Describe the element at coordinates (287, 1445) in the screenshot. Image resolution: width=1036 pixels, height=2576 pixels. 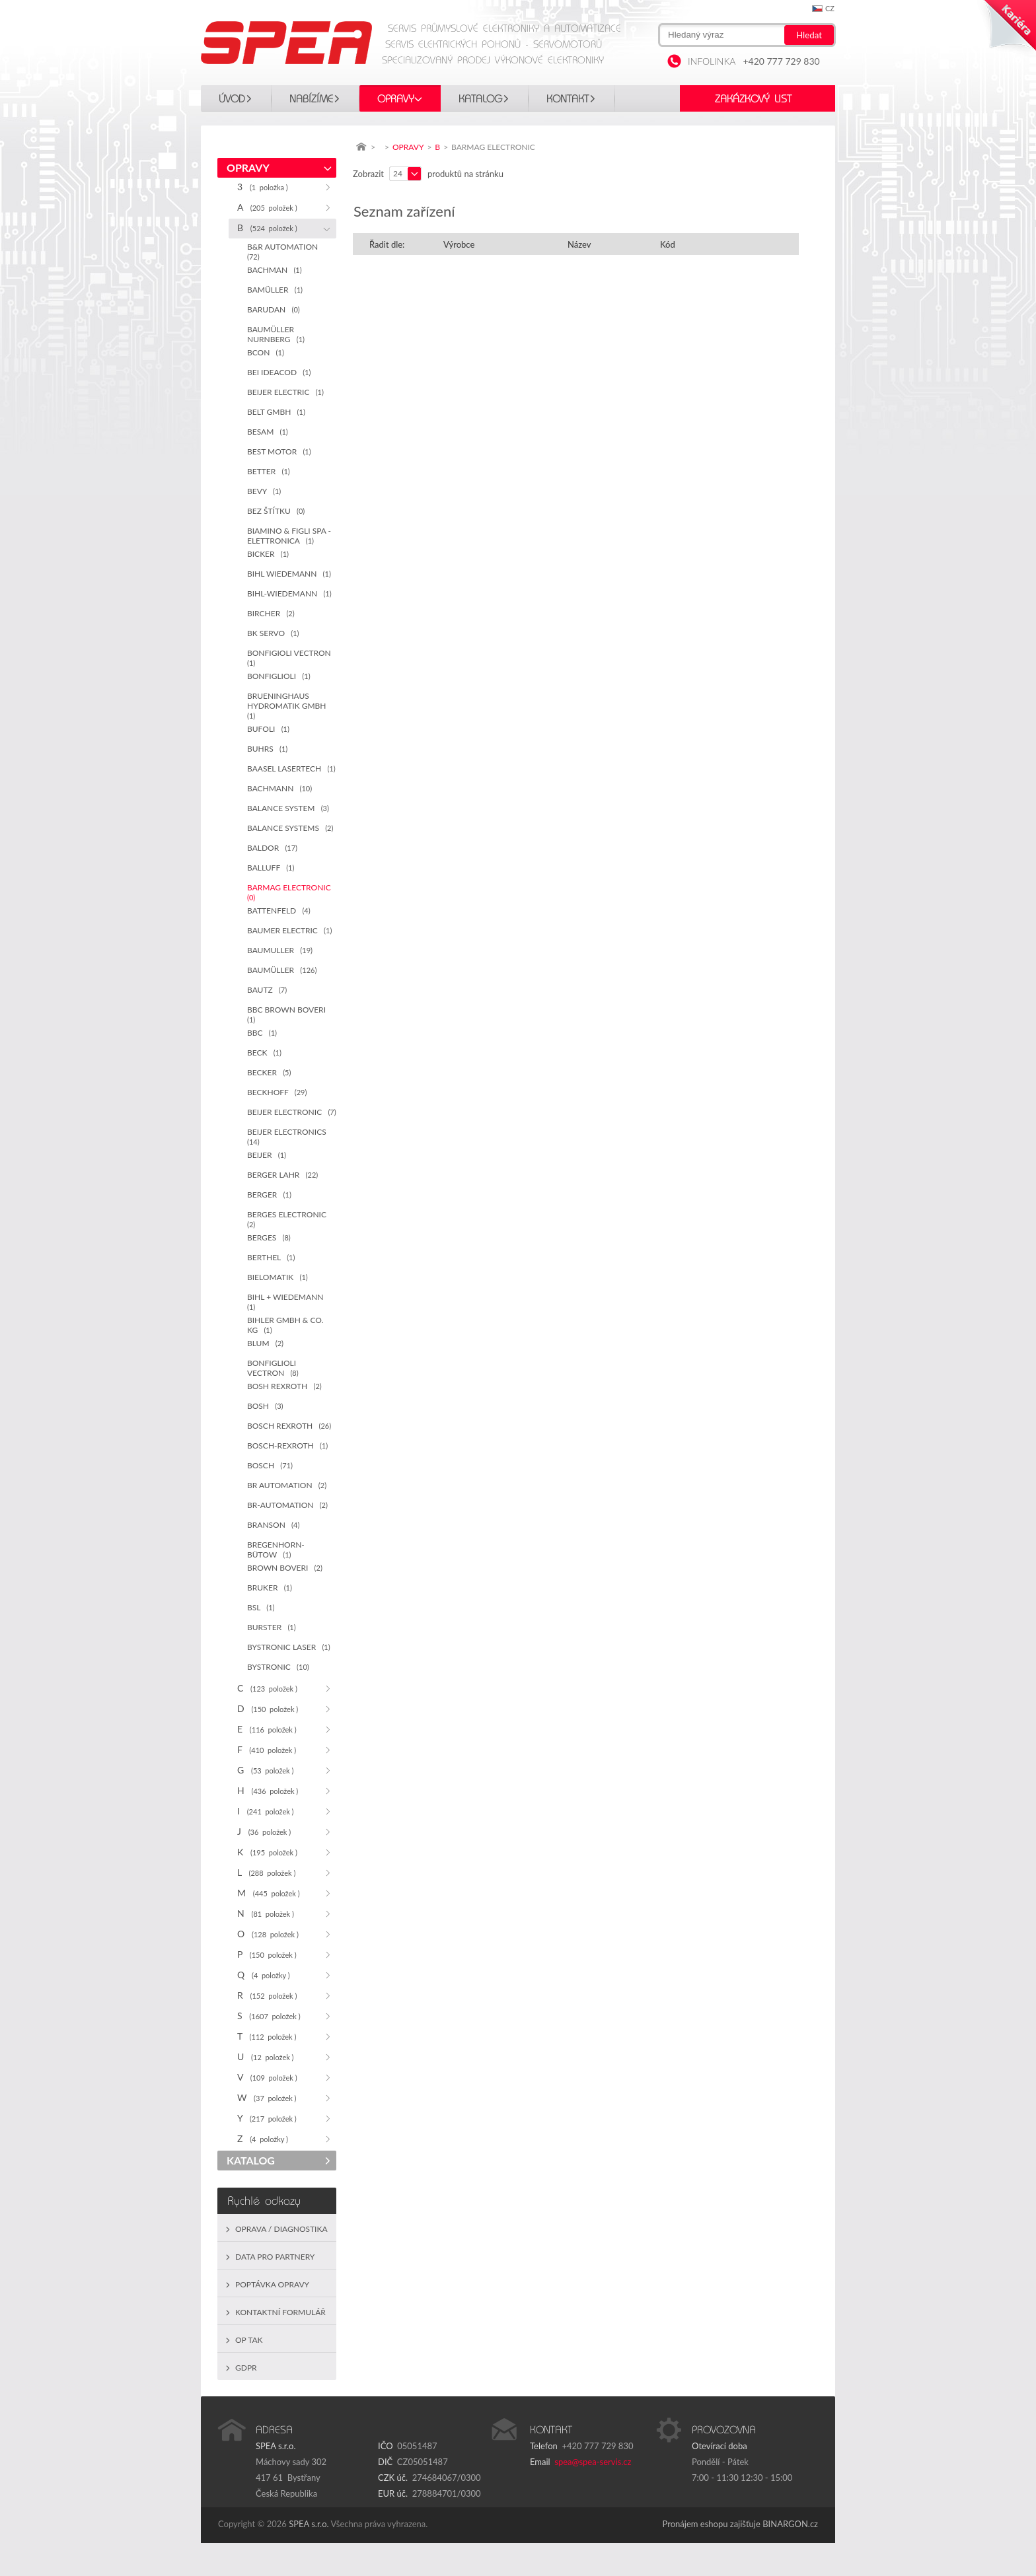
I see `BOSCH-REXROTH` at that location.